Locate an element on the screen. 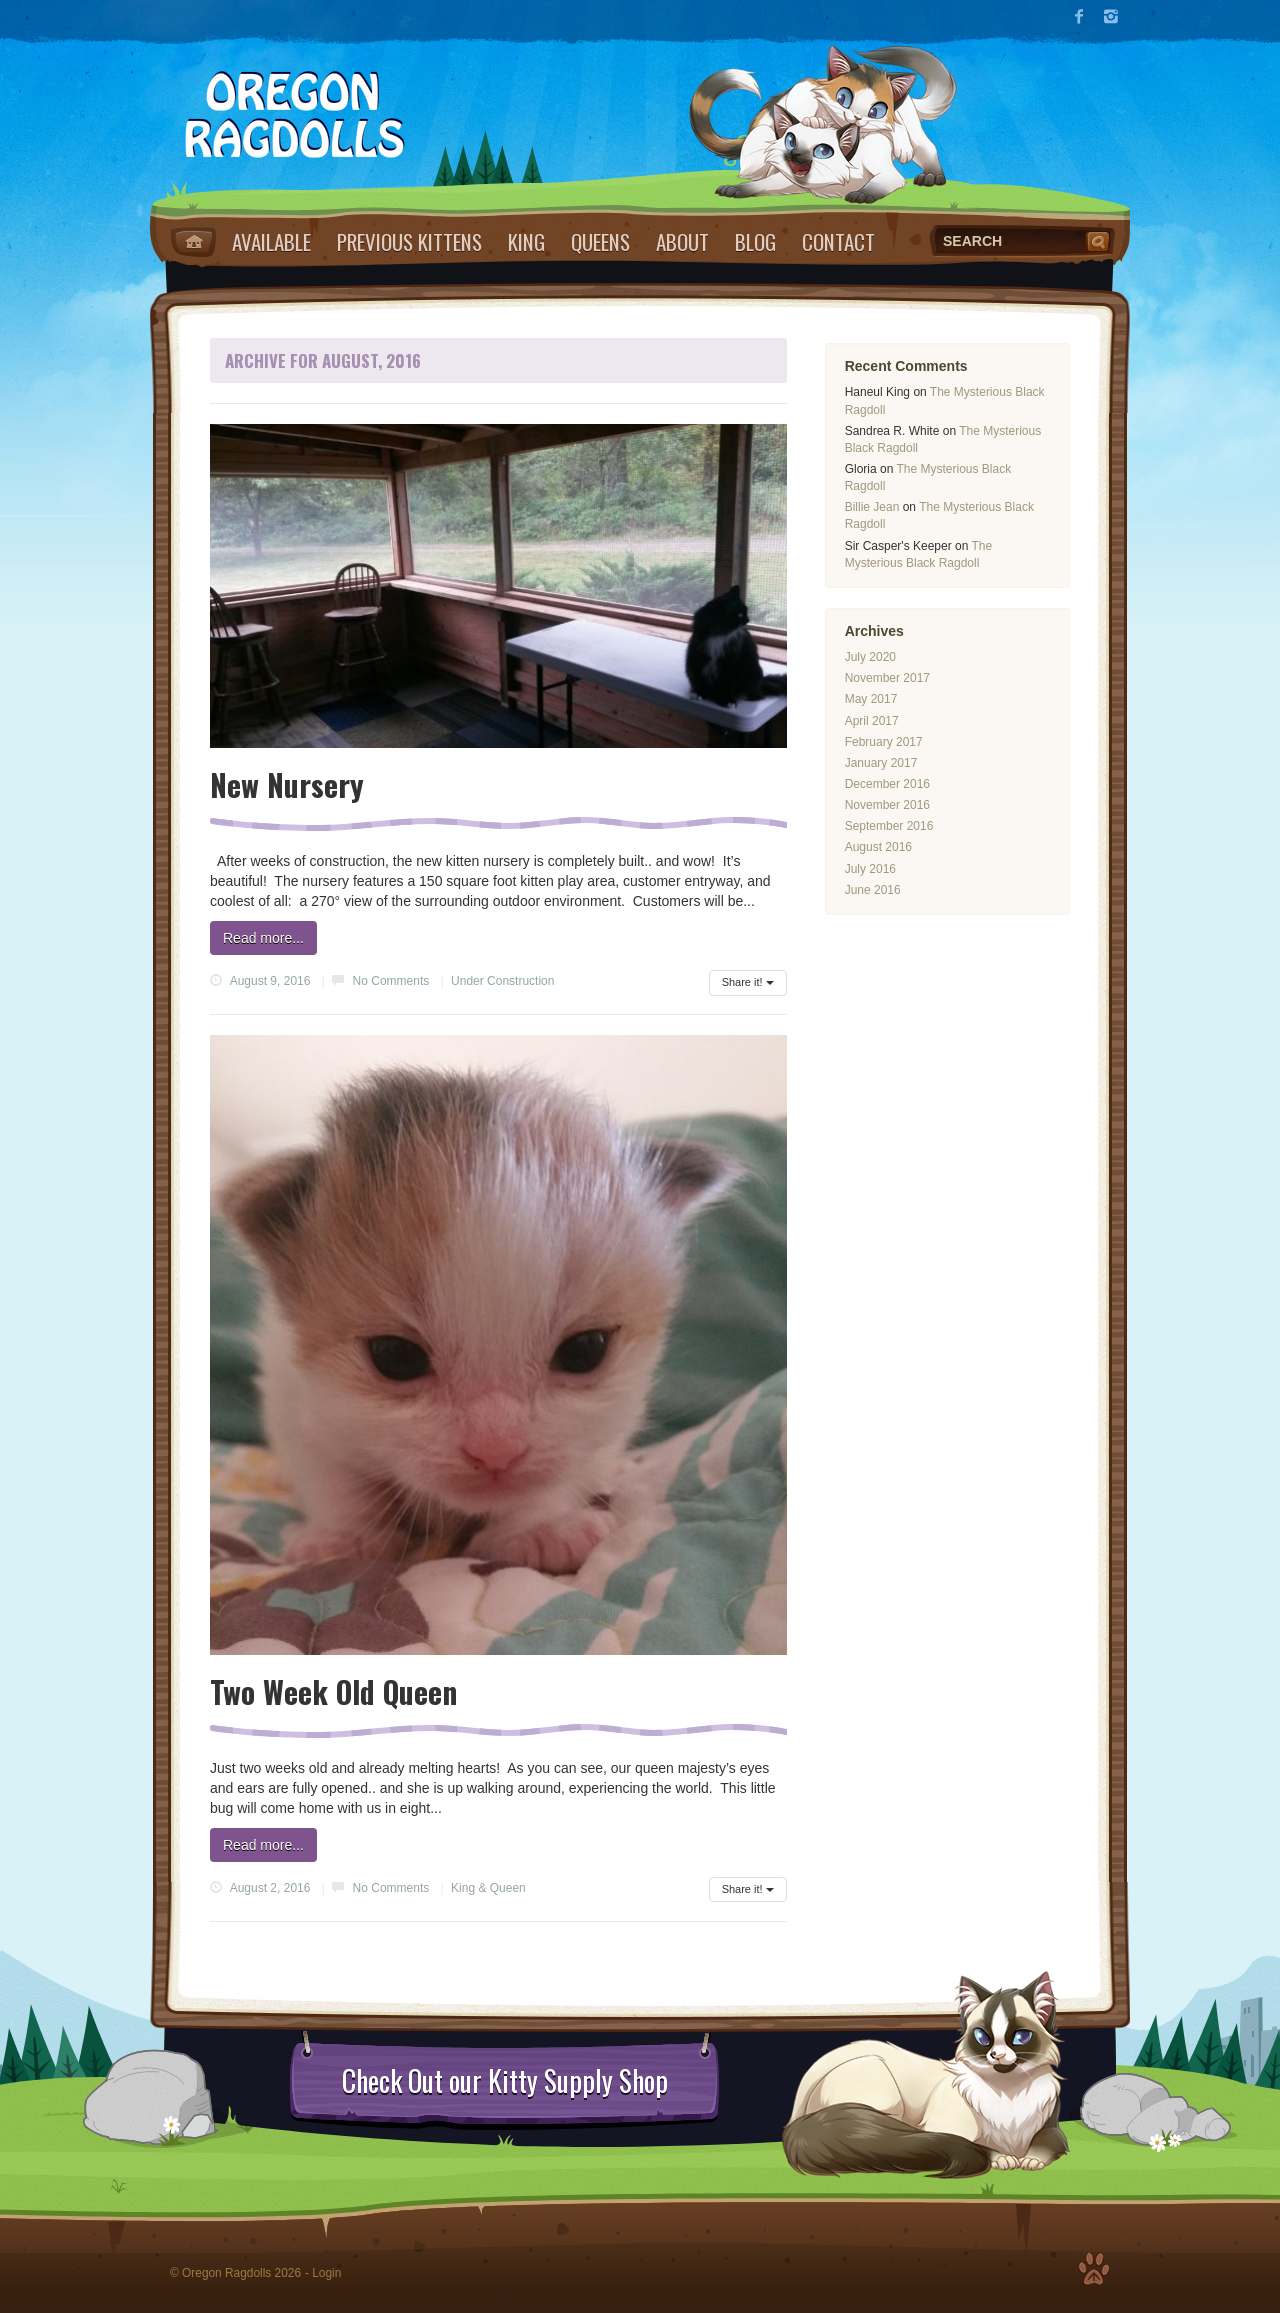 The image size is (1280, 2313). About is located at coordinates (682, 241).